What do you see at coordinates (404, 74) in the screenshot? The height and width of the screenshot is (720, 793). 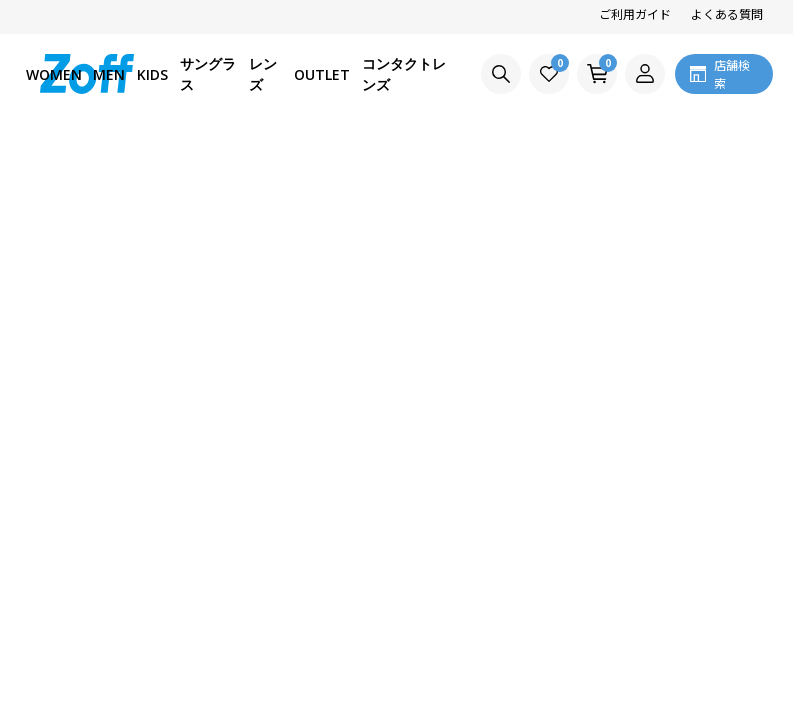 I see `コンタクトレンズ` at bounding box center [404, 74].